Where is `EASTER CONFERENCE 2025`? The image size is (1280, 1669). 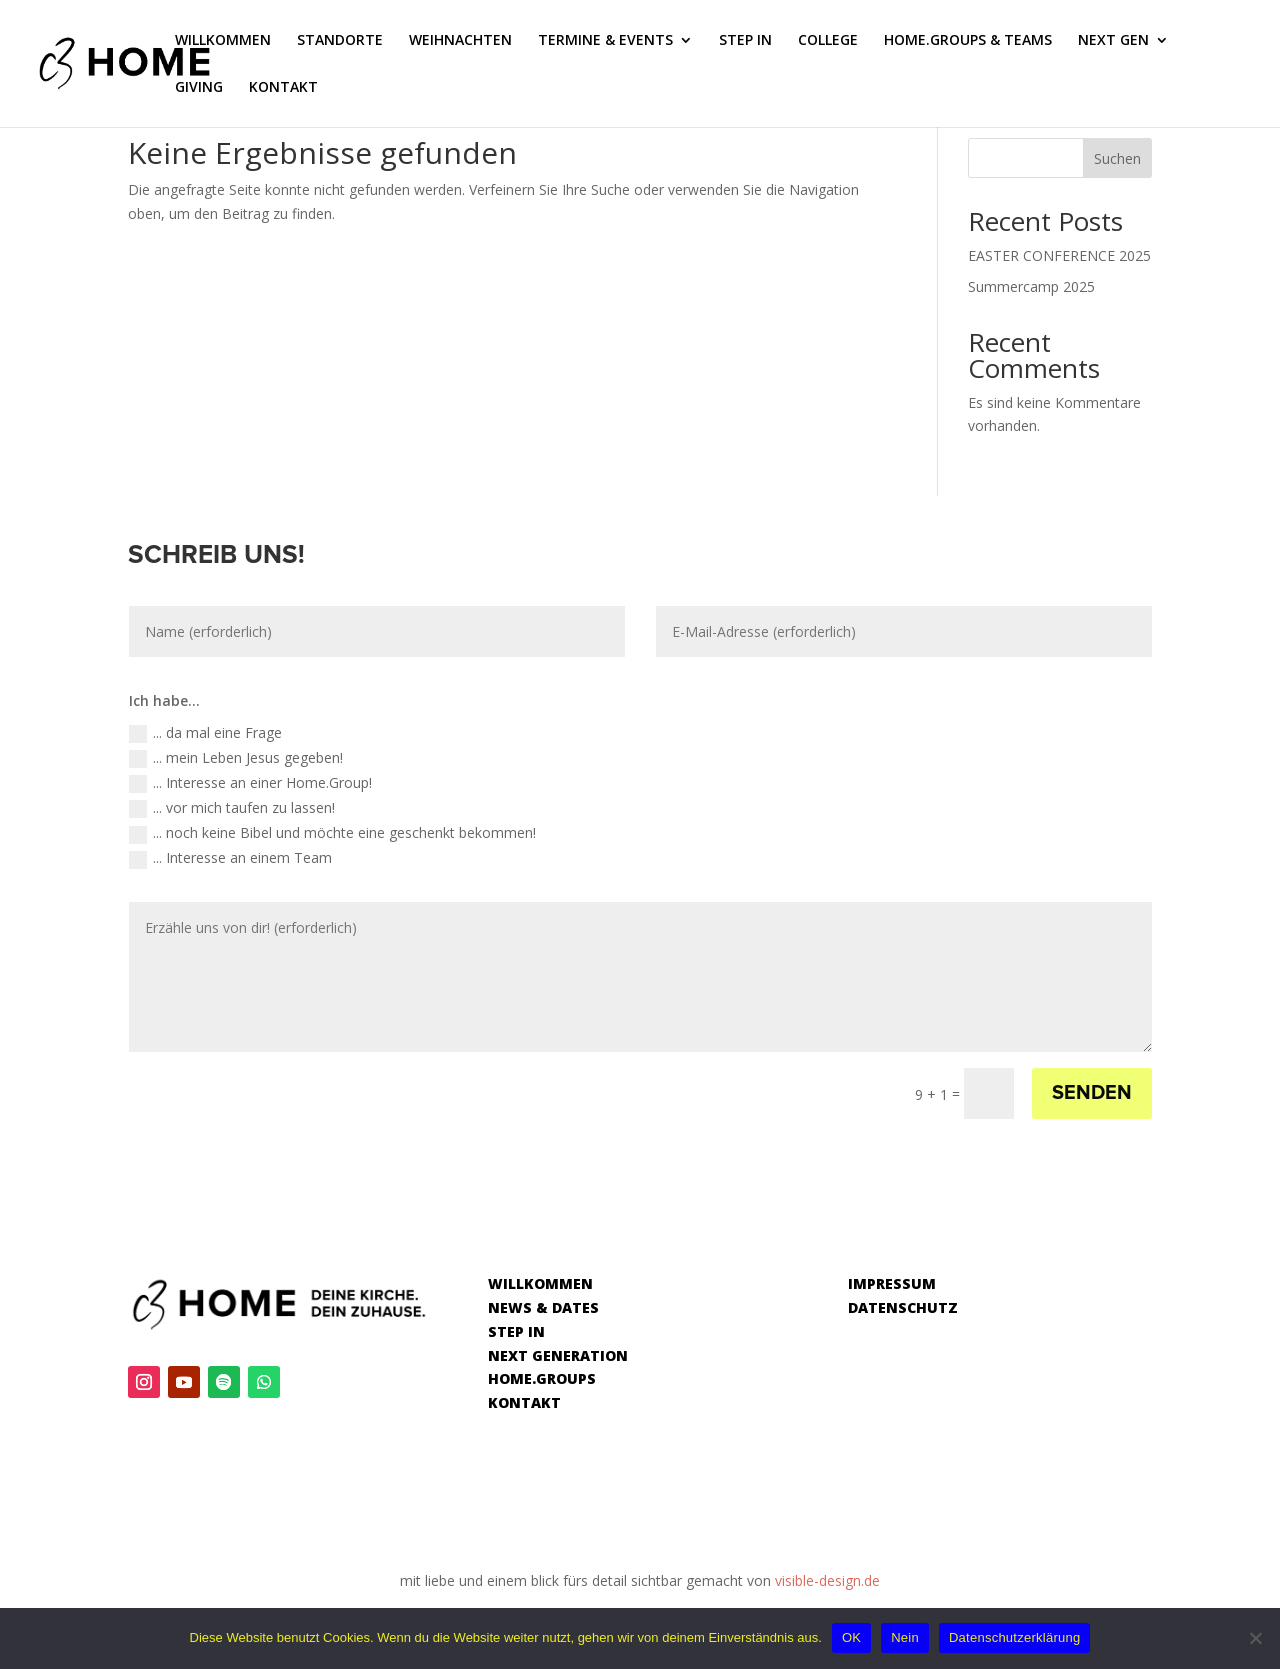
EASTER CONFERENCE 2025 is located at coordinates (1059, 255).